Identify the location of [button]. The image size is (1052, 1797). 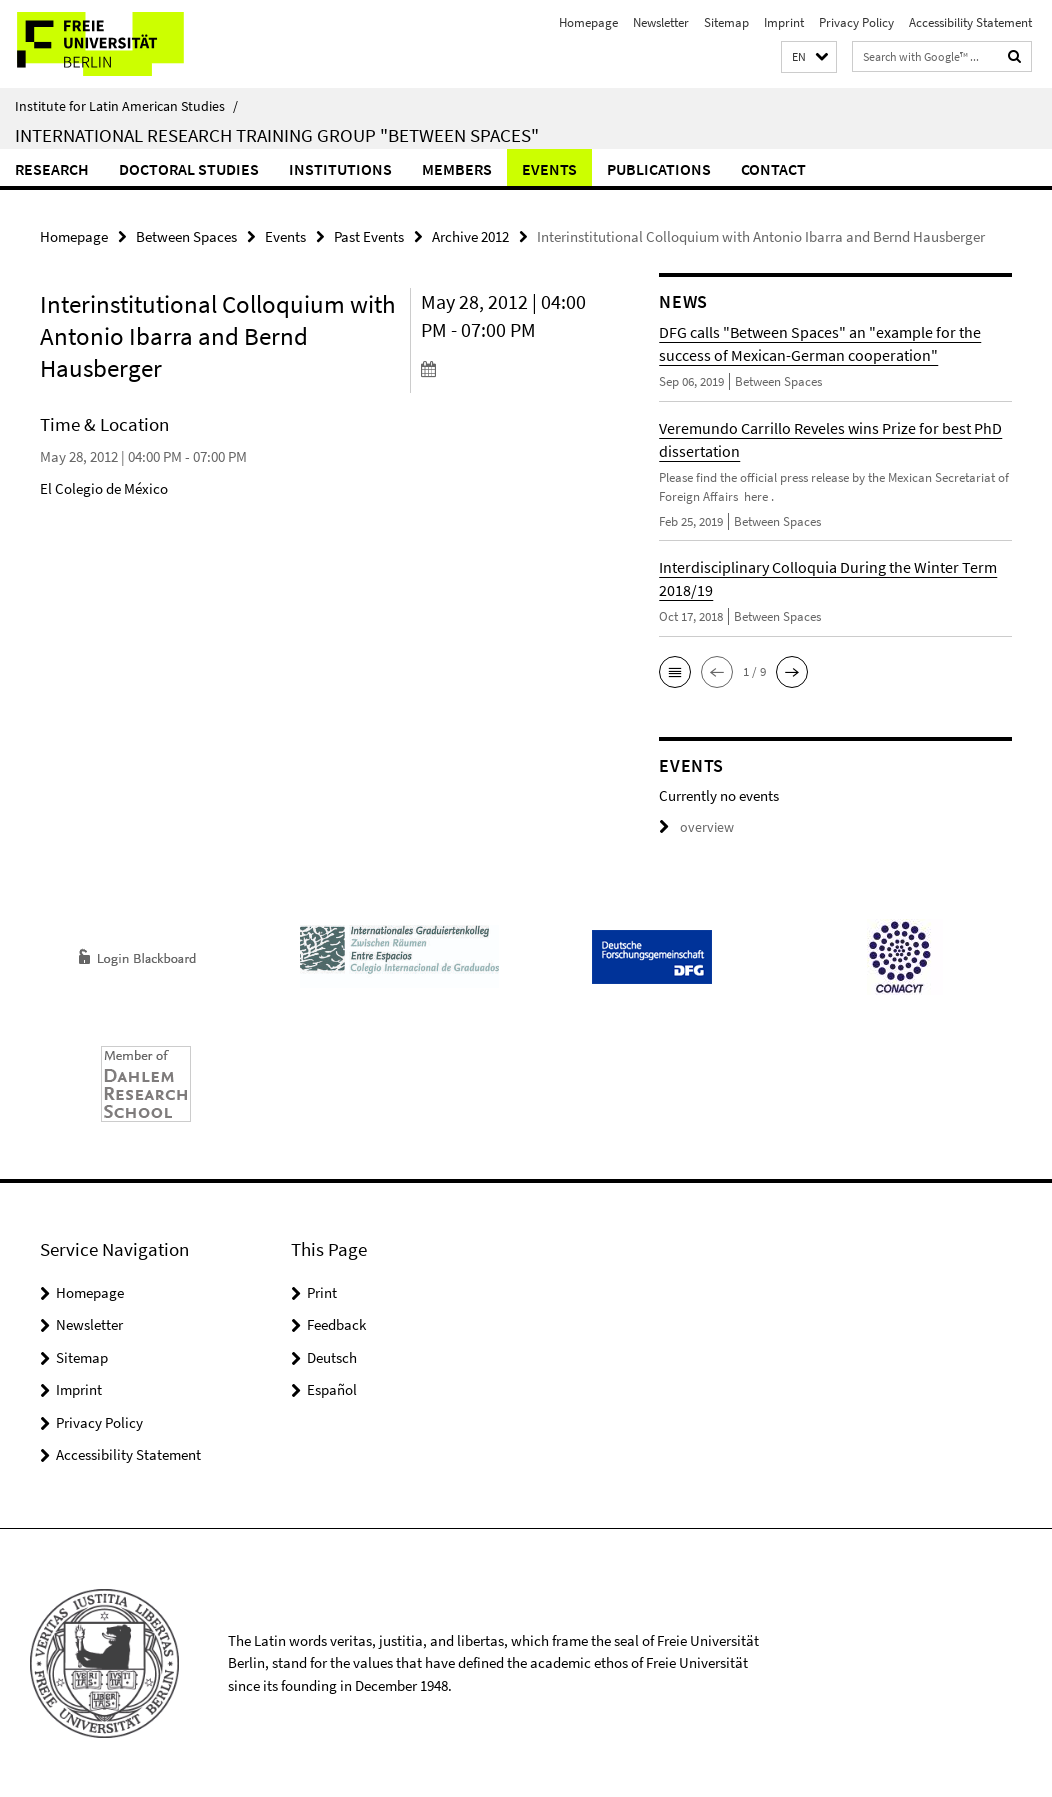
(809, 57).